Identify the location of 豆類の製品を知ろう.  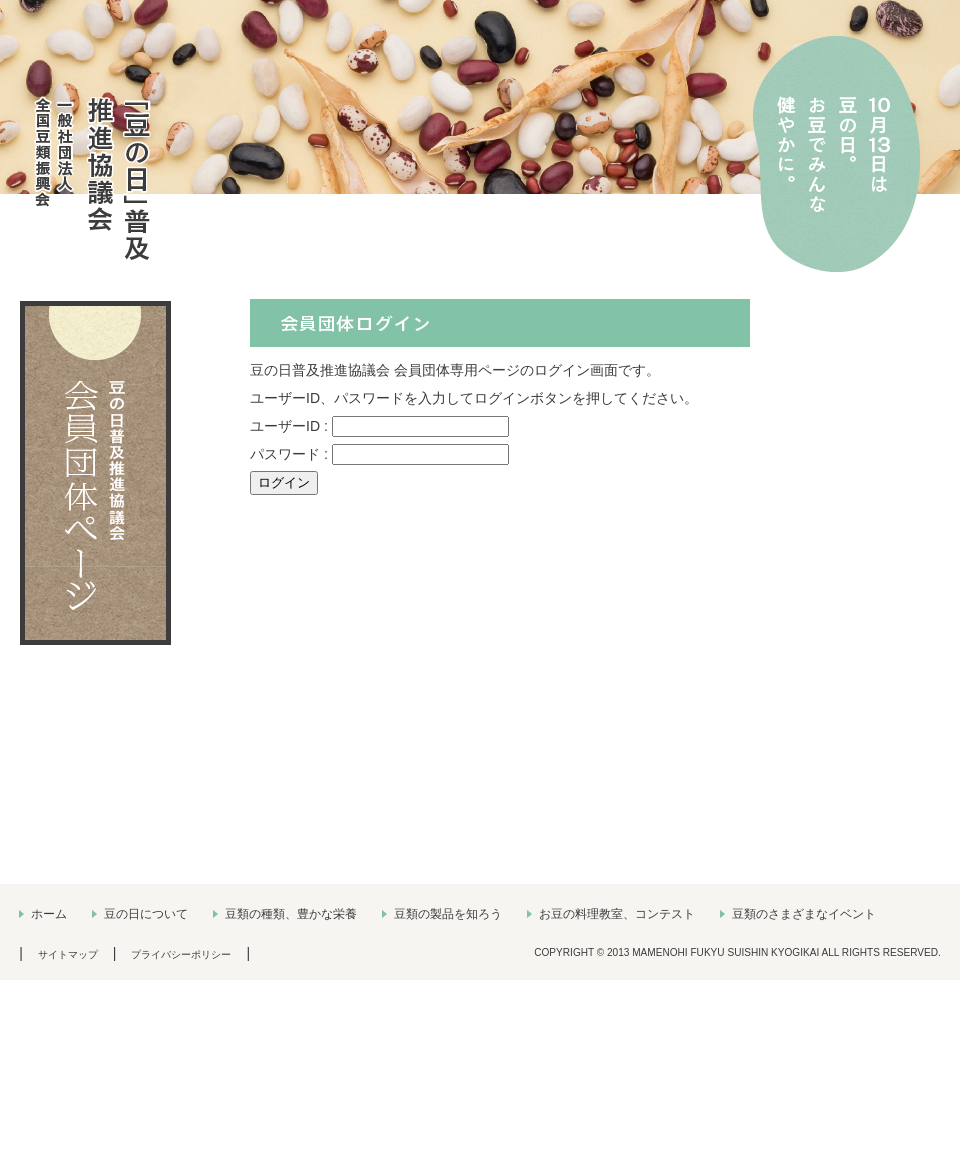
(448, 914).